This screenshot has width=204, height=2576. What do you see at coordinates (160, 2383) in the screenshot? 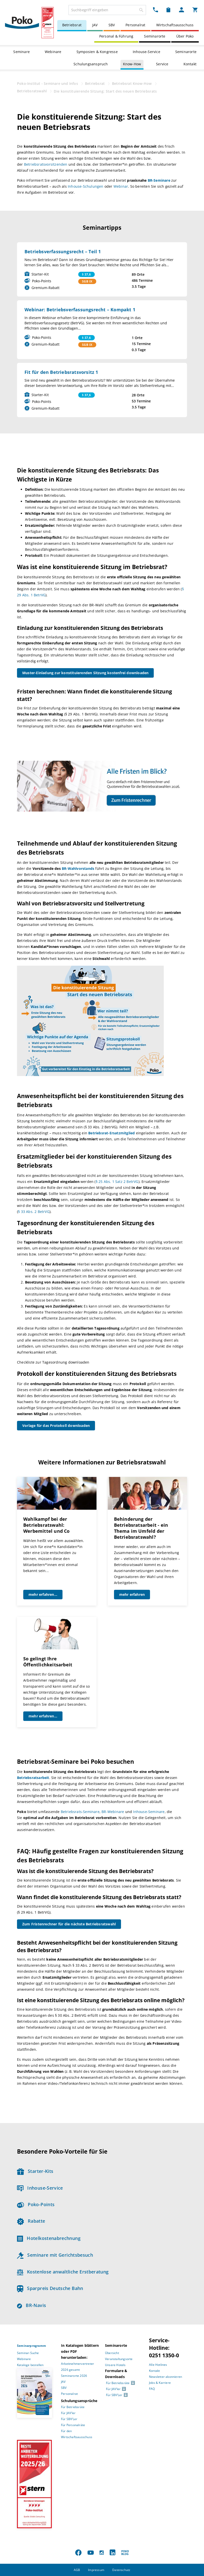
I see `Jobs & Karriere` at bounding box center [160, 2383].